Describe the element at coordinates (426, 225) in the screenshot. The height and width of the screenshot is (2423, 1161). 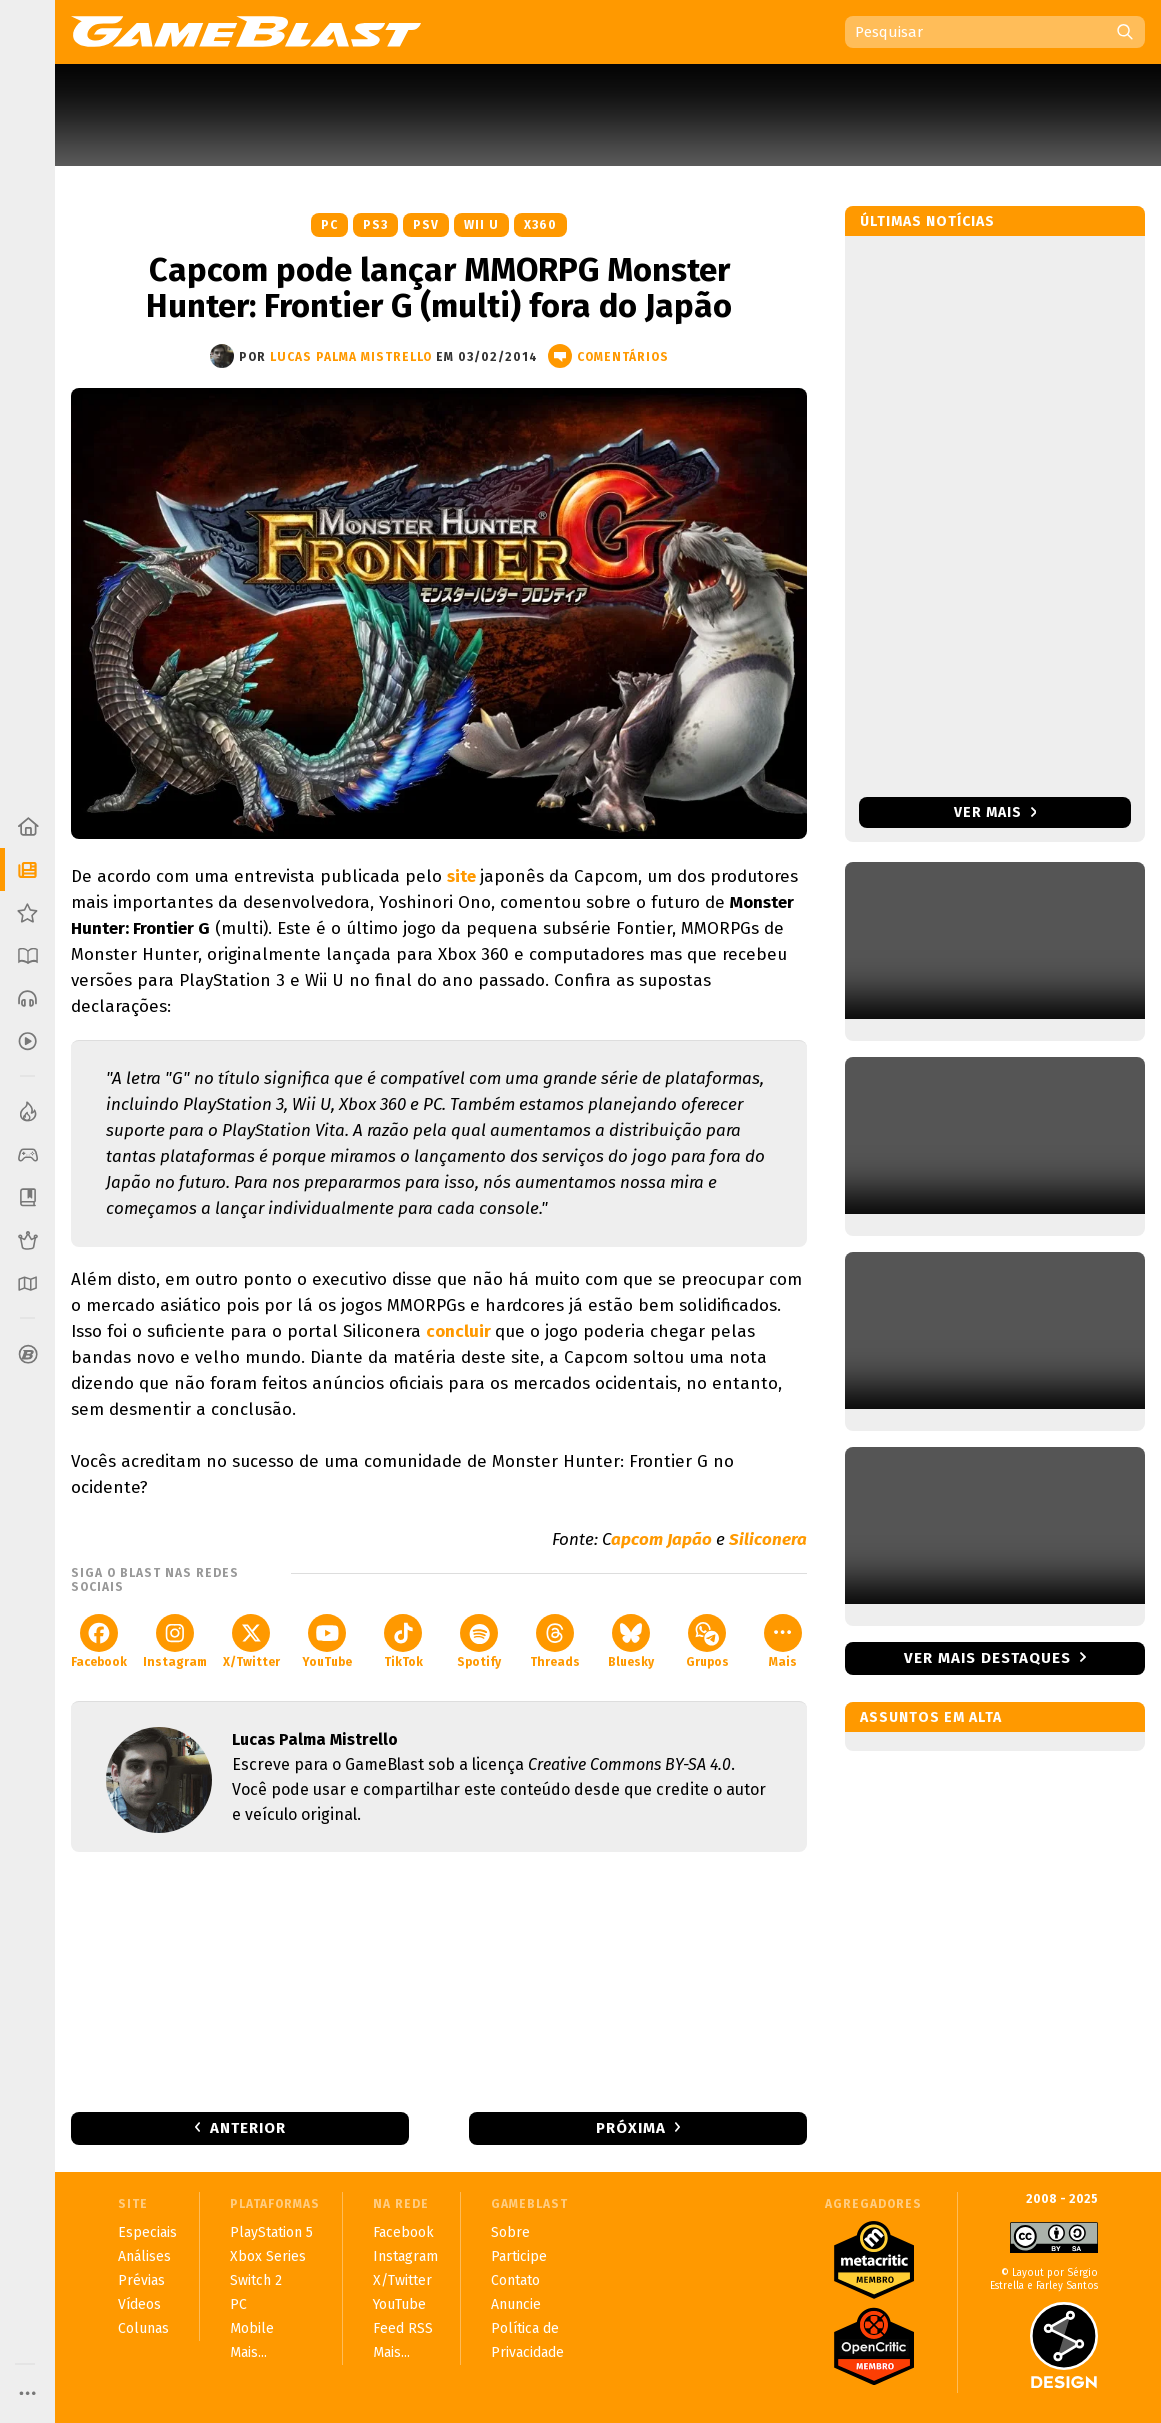
I see `PSV` at that location.